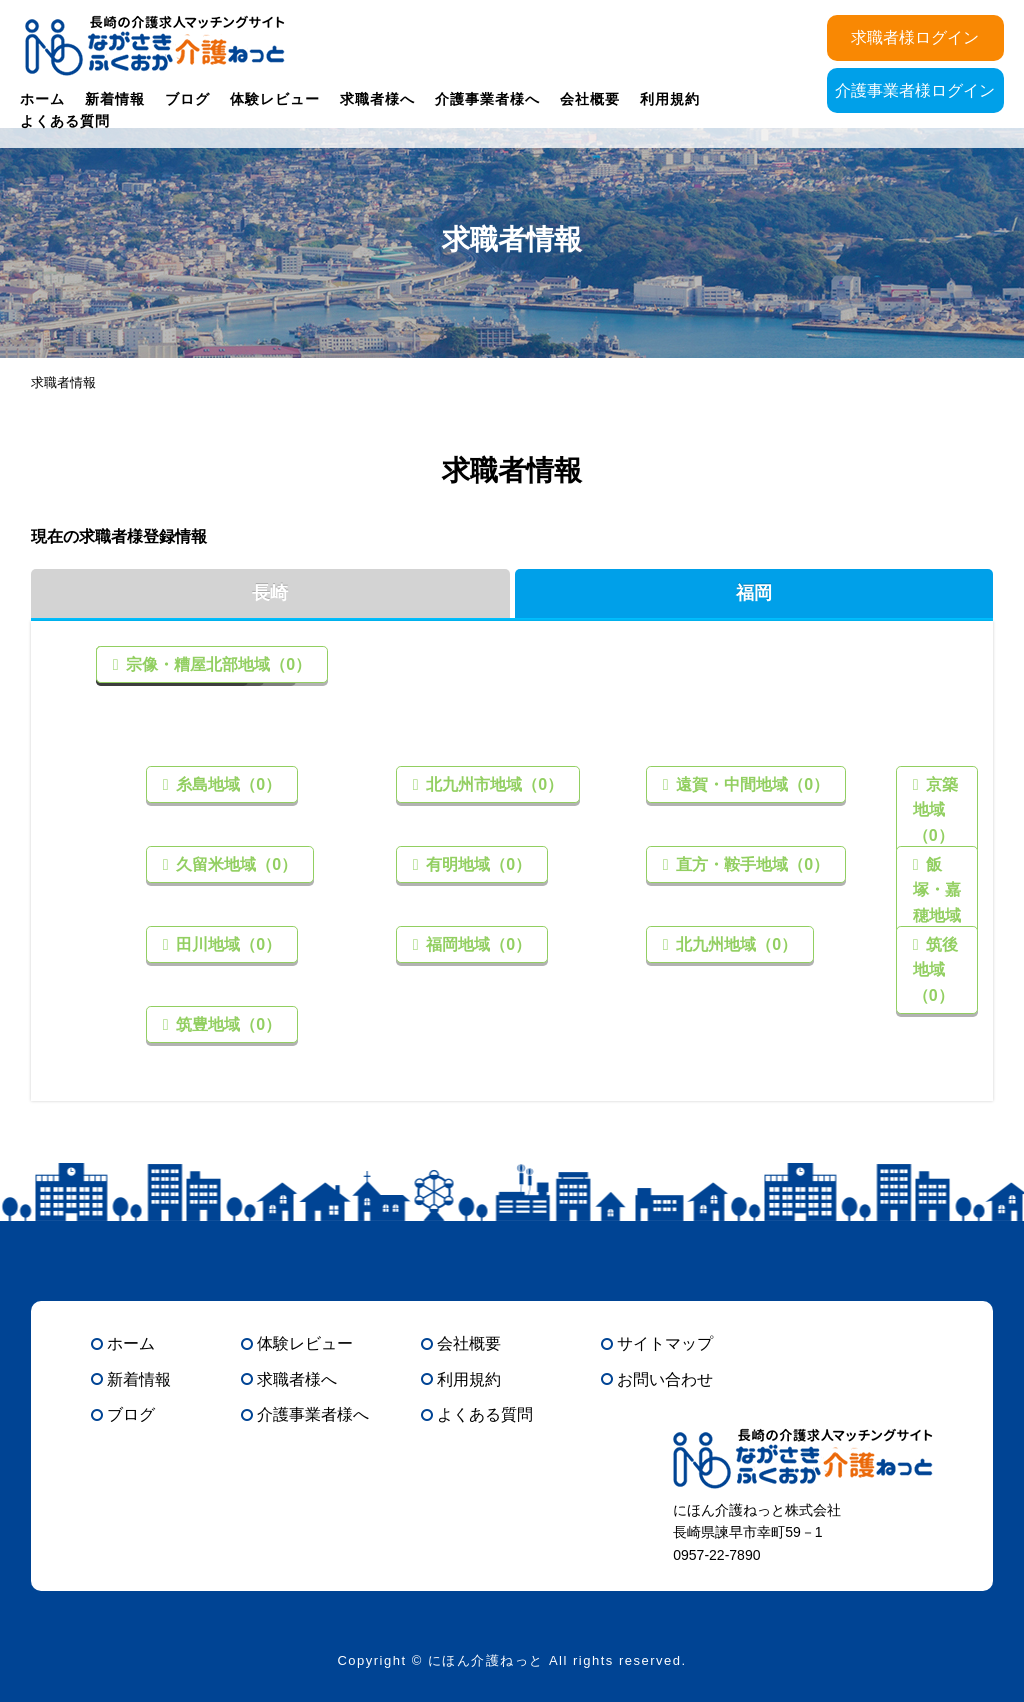 This screenshot has width=1024, height=1702. Describe the element at coordinates (226, 1024) in the screenshot. I see `筑豊地域（0）` at that location.